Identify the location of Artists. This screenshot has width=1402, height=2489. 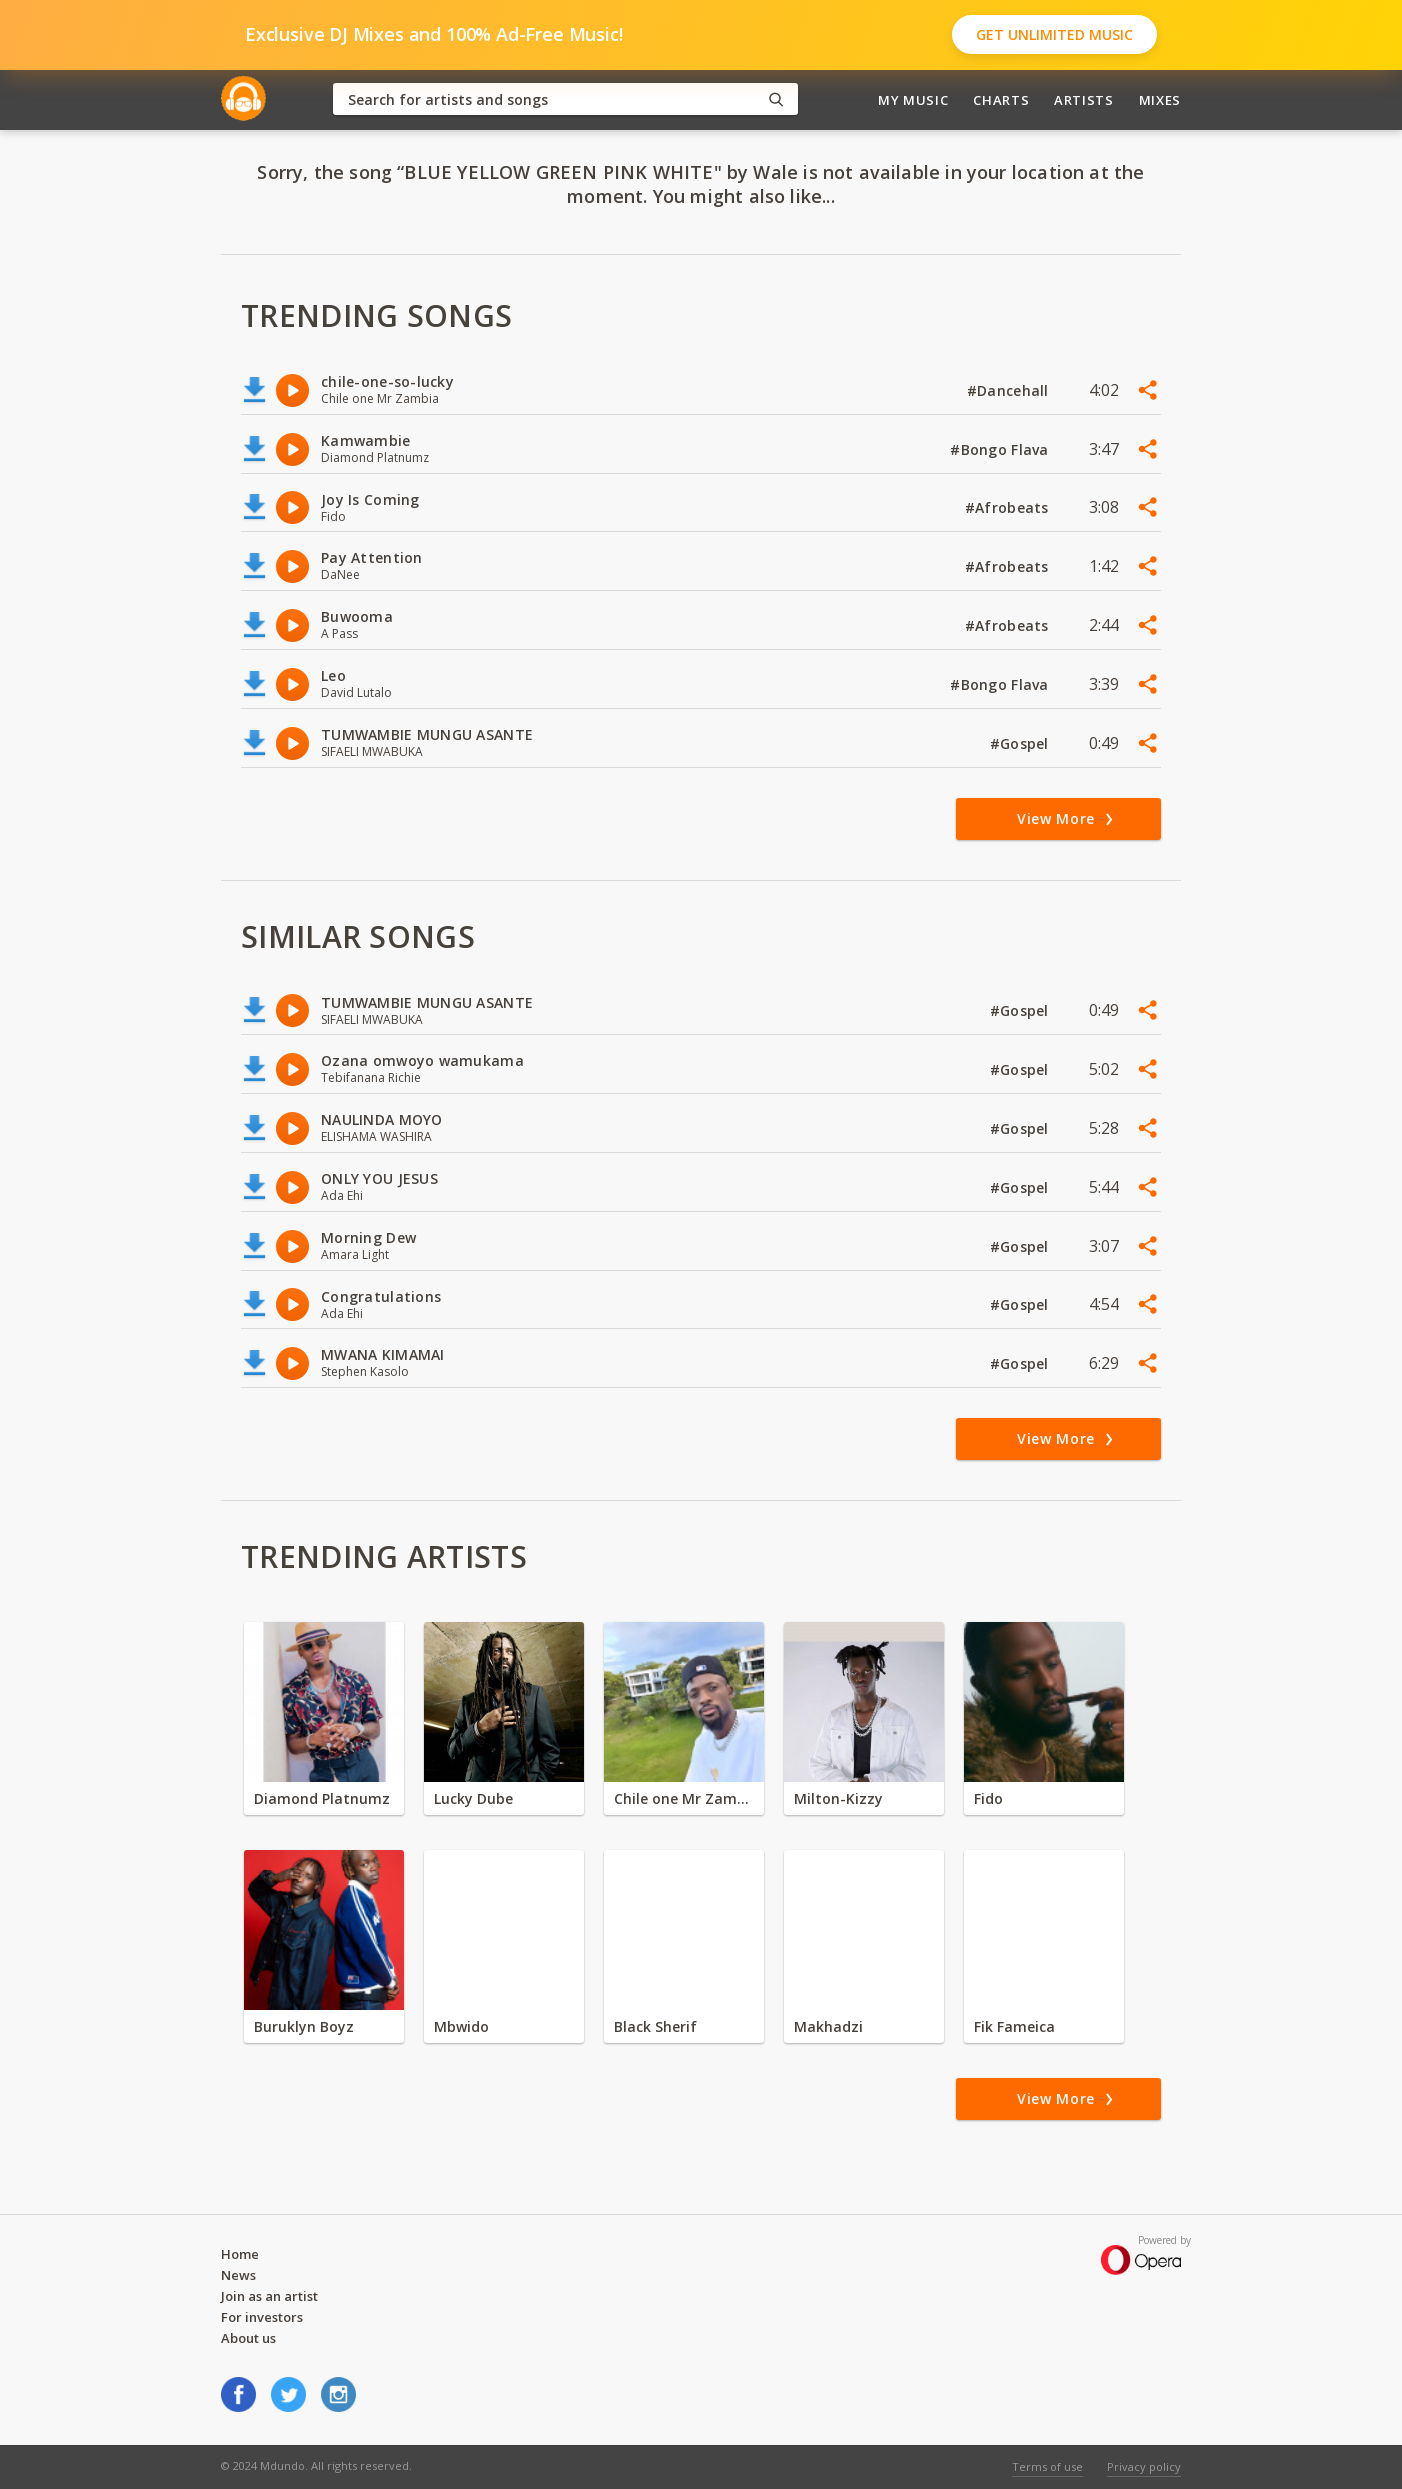
(1084, 100).